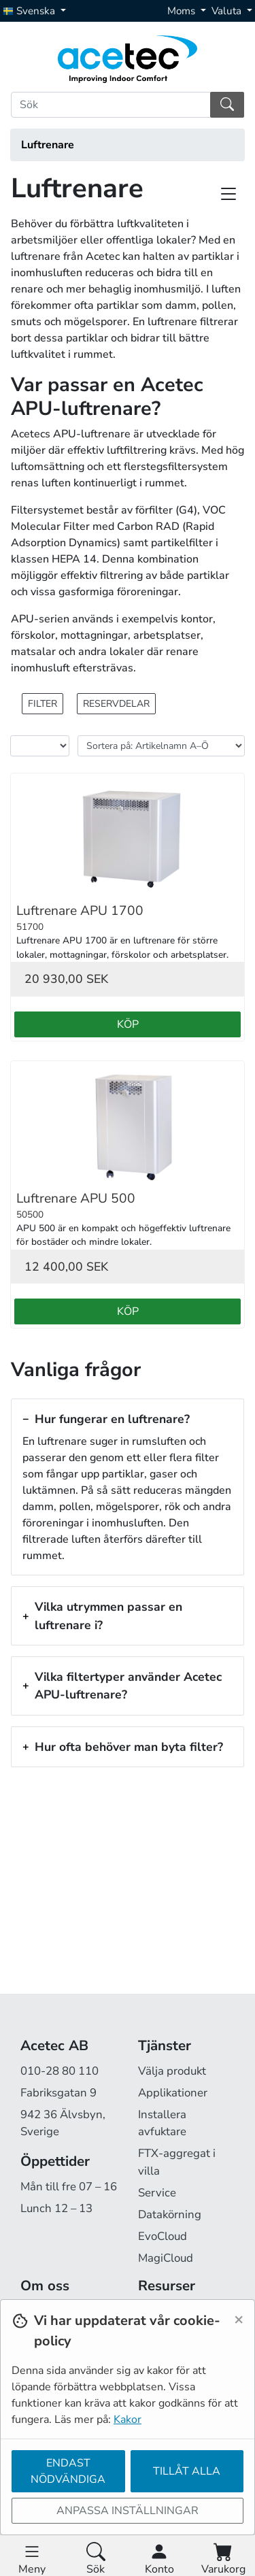 This screenshot has width=255, height=2576. I want to click on 010-28 80 110 [Ring oss på 010-28 80 110], so click(59, 2071).